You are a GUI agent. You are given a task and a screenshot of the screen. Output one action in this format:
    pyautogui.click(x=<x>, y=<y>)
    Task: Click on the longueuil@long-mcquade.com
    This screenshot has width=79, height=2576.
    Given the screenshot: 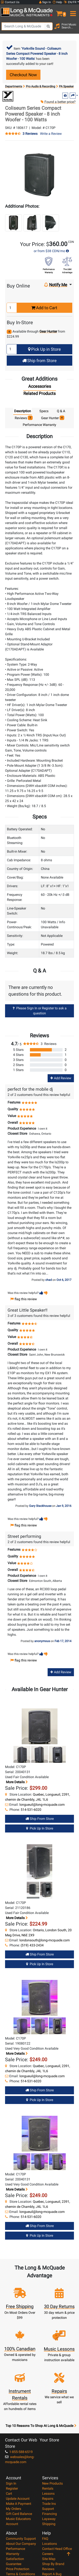 What is the action you would take?
    pyautogui.click(x=42, y=1805)
    